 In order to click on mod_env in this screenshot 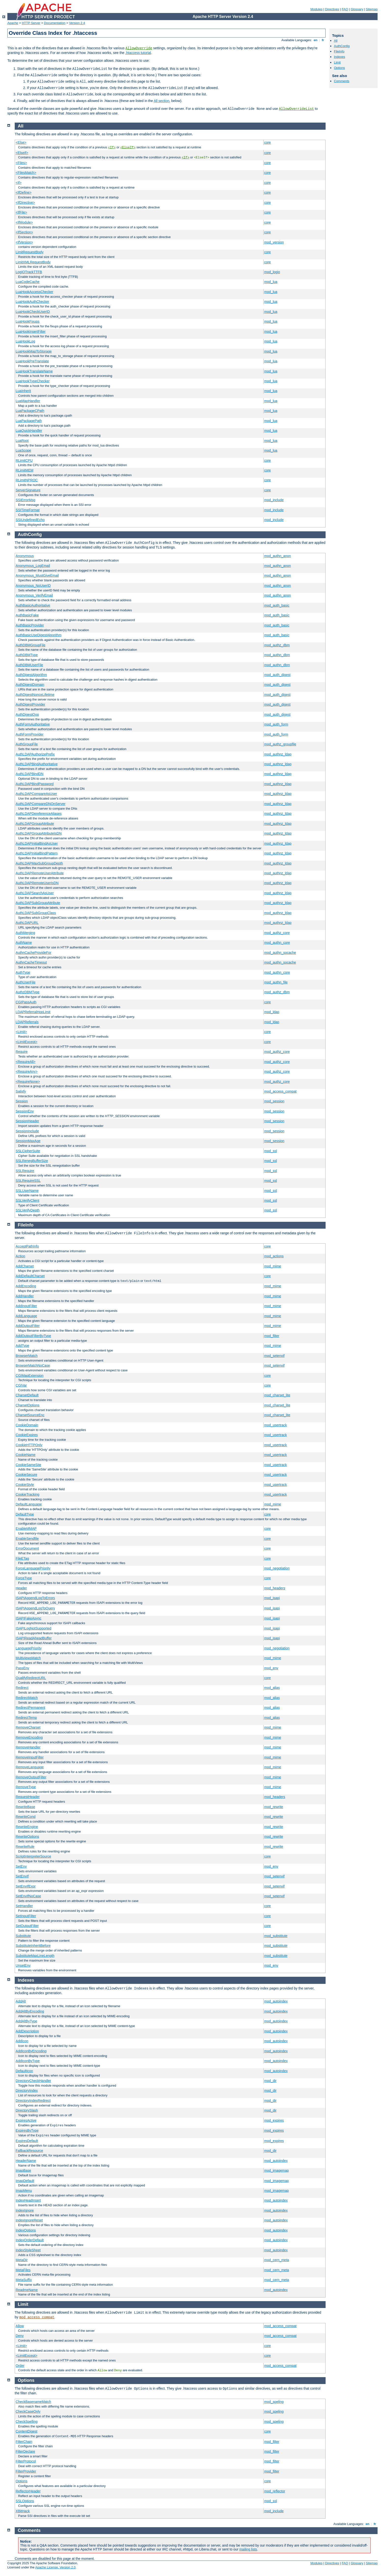, I will do `click(271, 1668)`.